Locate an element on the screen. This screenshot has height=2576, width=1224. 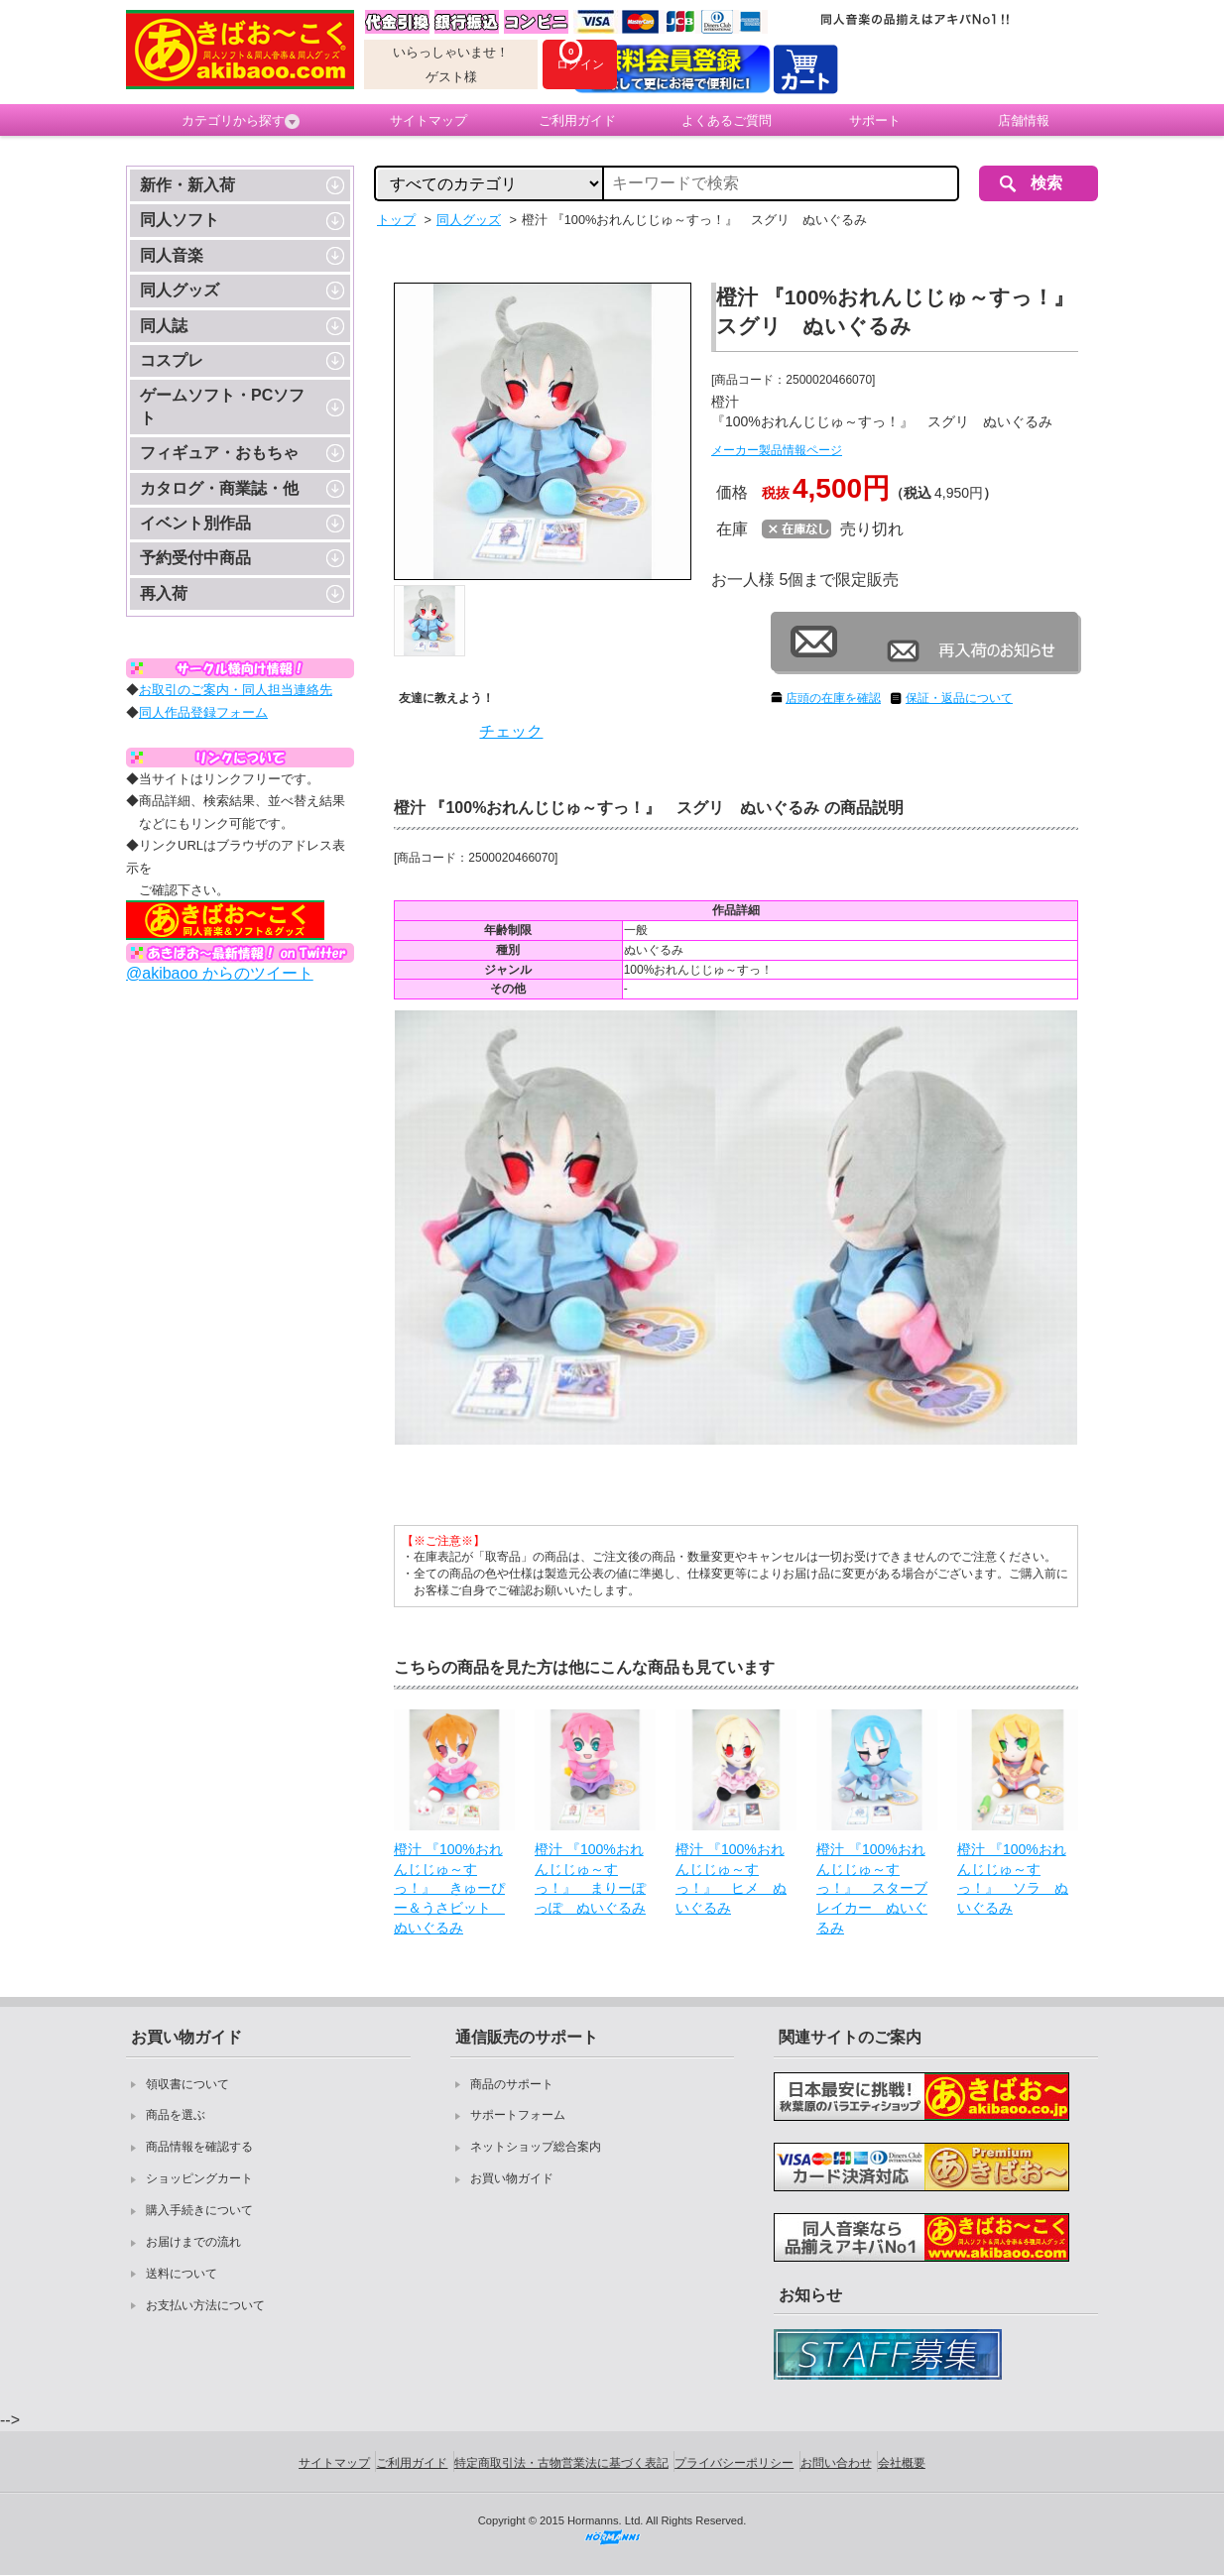
お問い合わせ is located at coordinates (836, 2463).